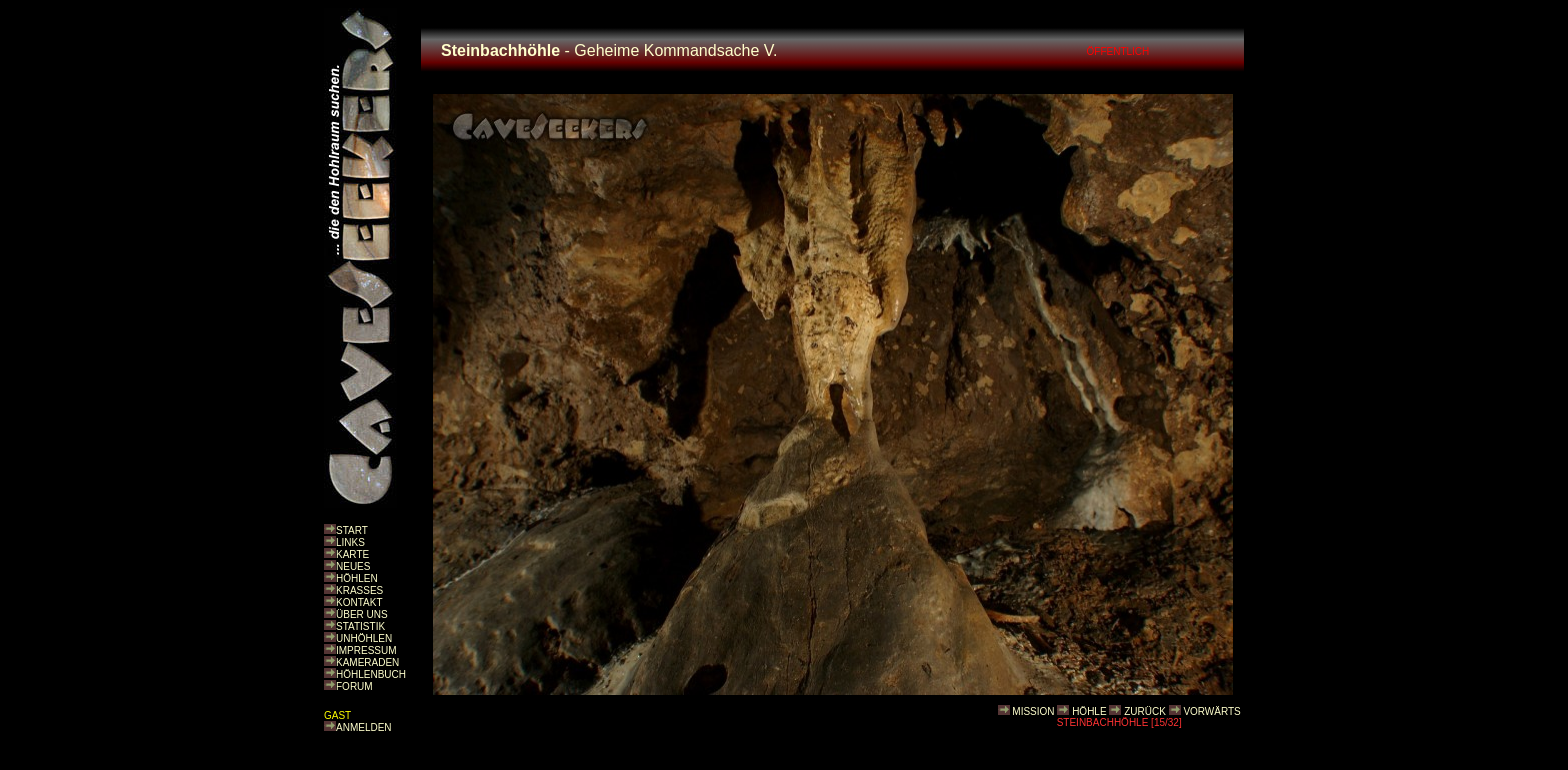 This screenshot has height=770, width=1568. Describe the element at coordinates (364, 638) in the screenshot. I see `UNHÖHLEN` at that location.